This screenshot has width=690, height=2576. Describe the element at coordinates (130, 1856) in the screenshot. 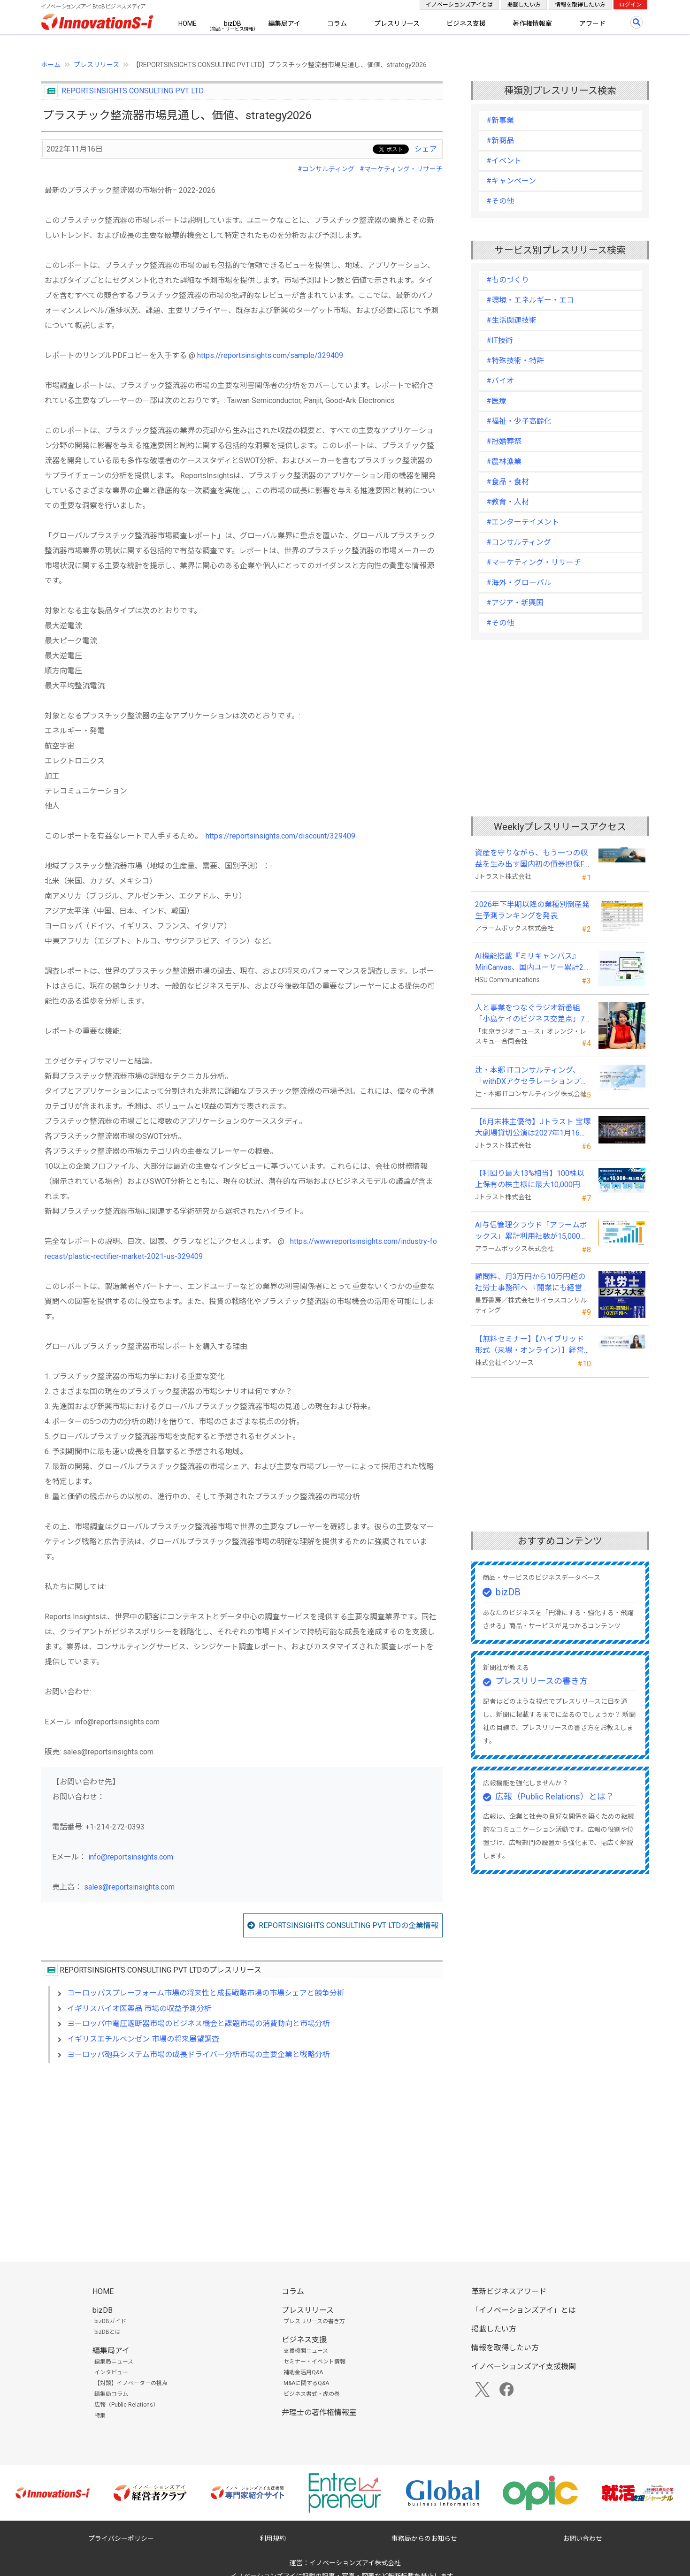

I see `info@reportsinsights.com` at that location.